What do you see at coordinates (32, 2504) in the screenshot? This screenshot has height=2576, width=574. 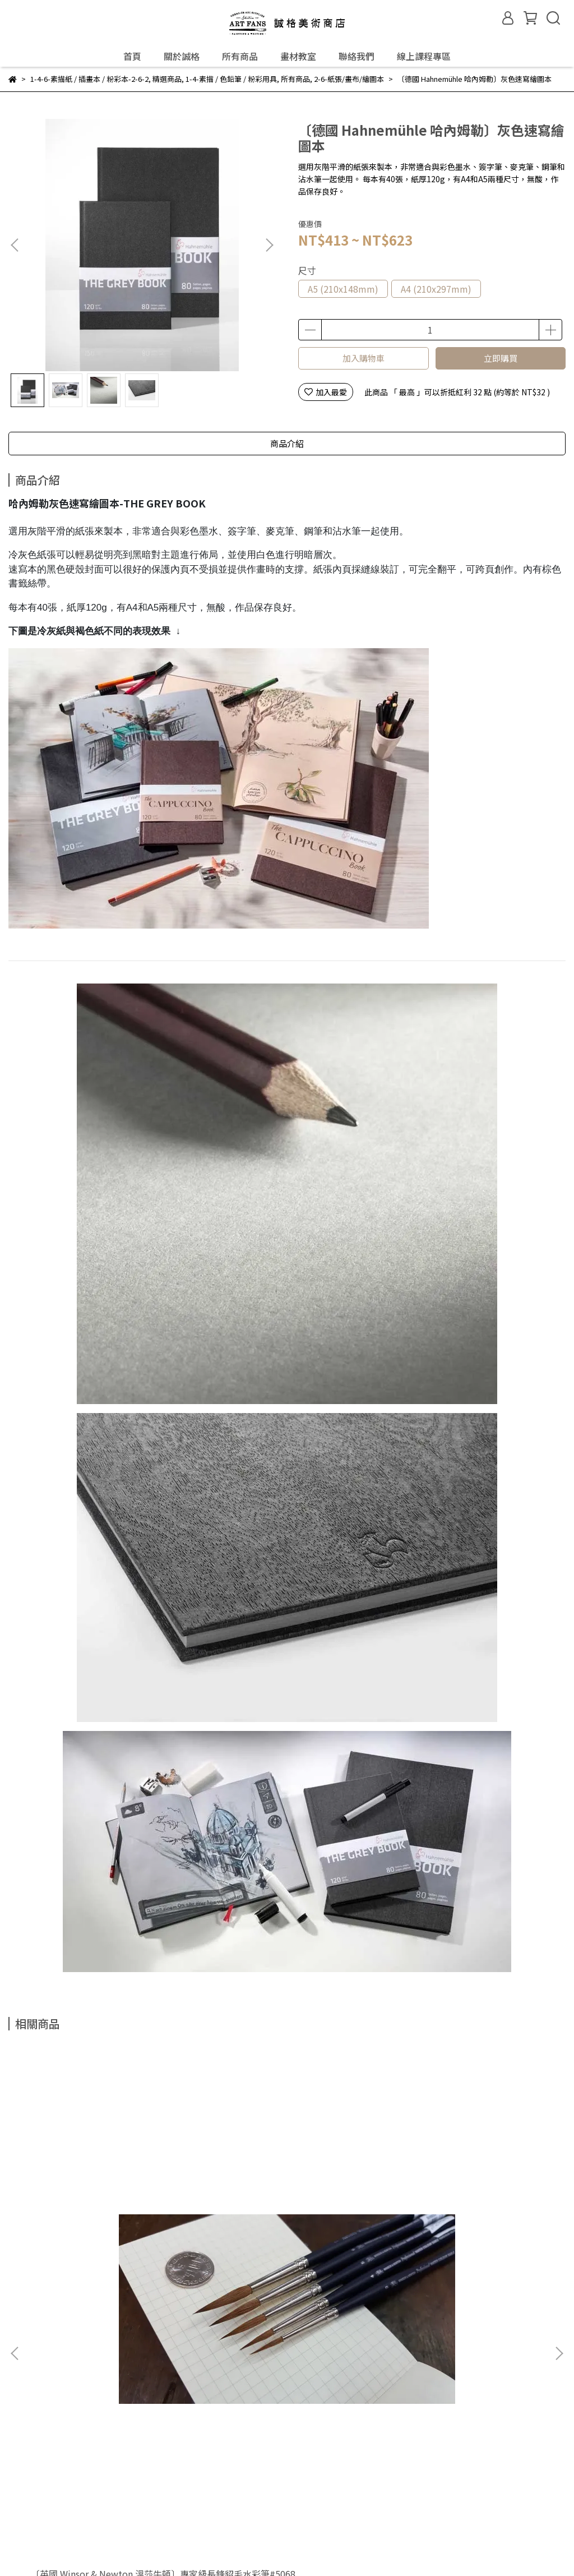 I see `常見問題Q&A` at bounding box center [32, 2504].